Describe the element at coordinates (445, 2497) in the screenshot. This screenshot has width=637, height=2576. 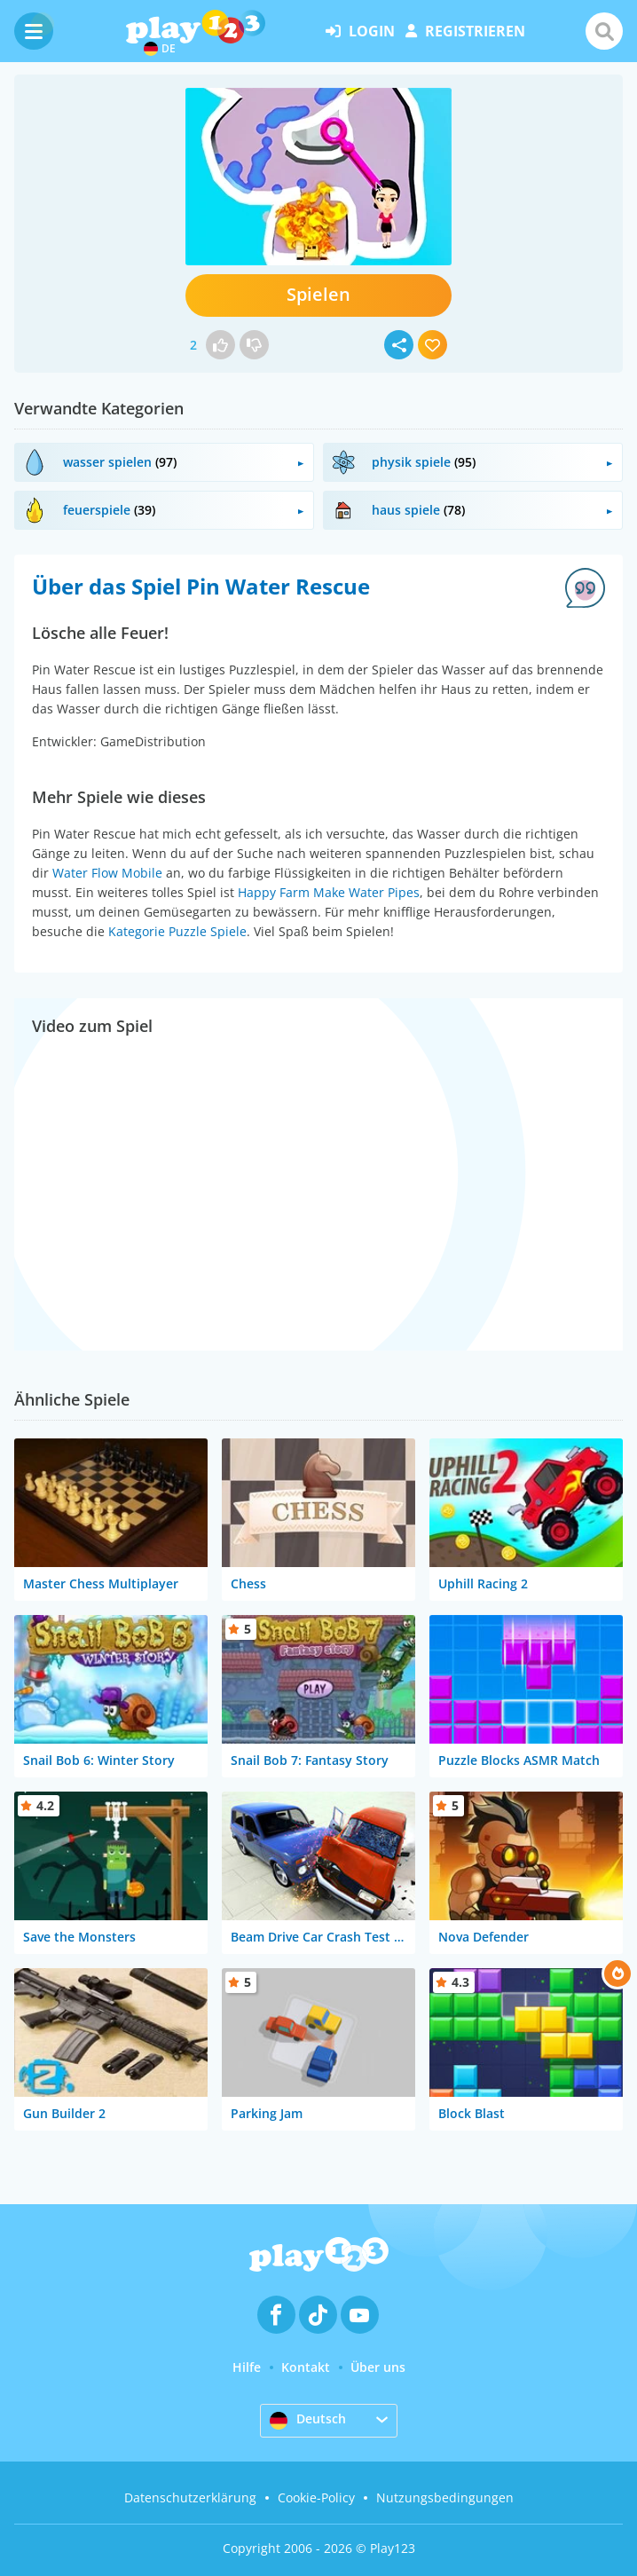
I see `Nutzungsbedingungen` at that location.